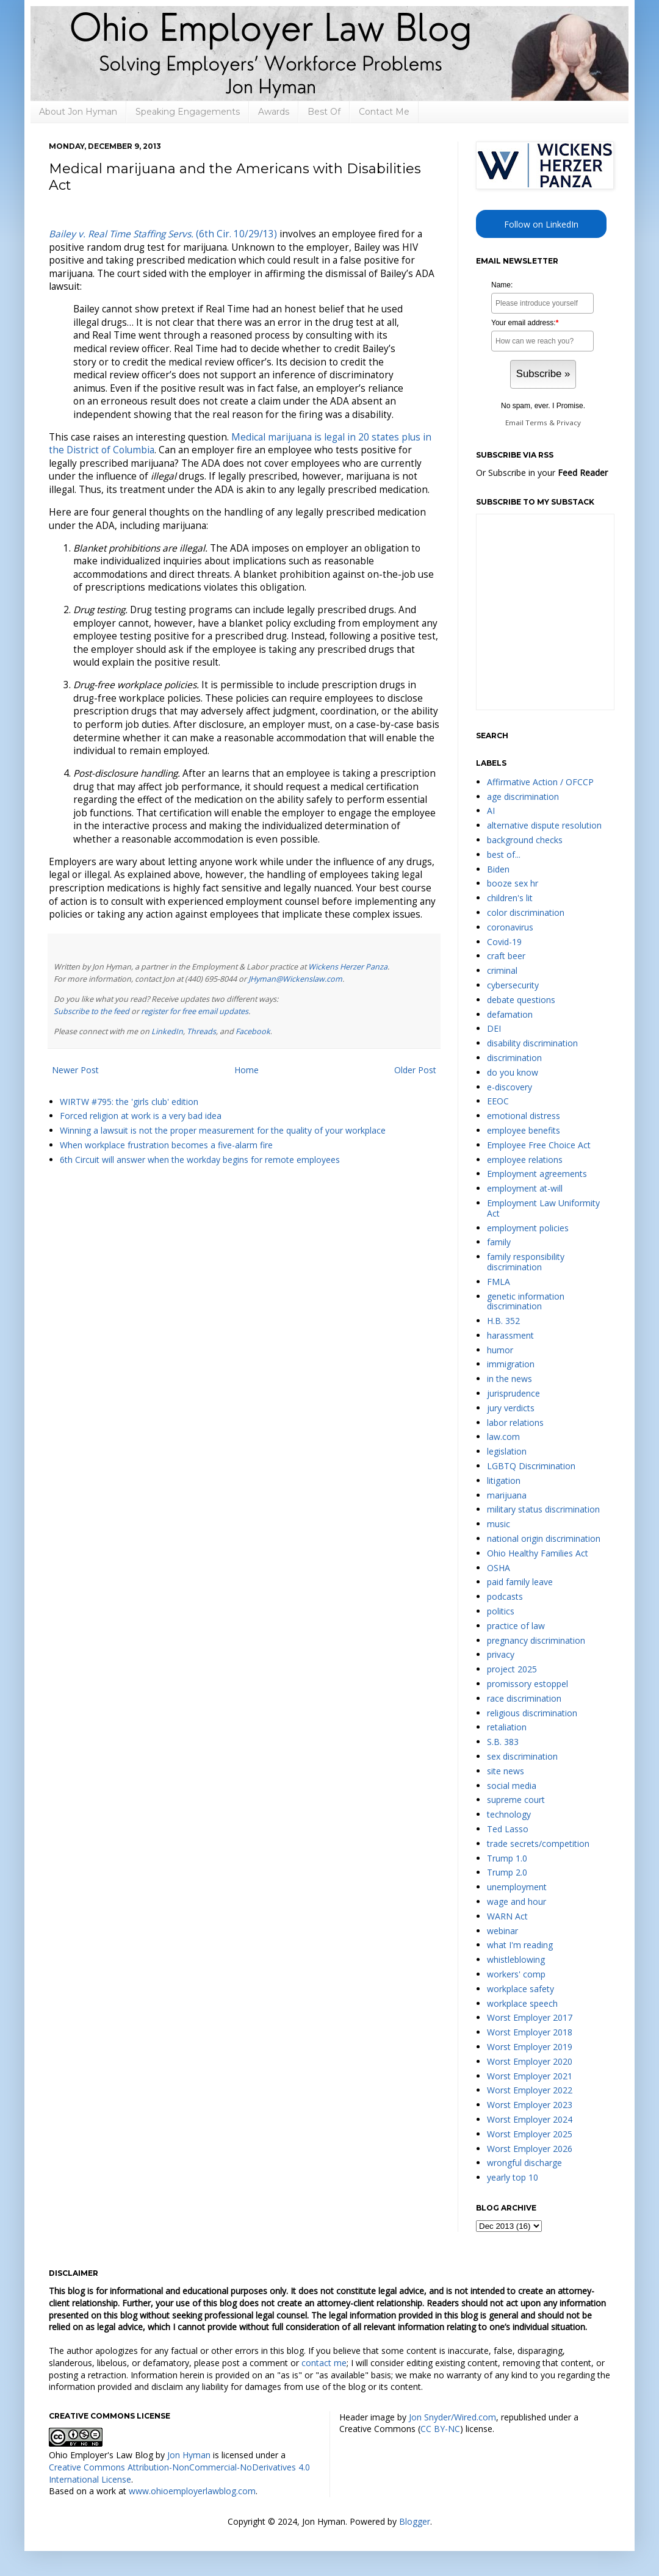 The width and height of the screenshot is (659, 2576). Describe the element at coordinates (507, 1858) in the screenshot. I see `Trump 1.0` at that location.